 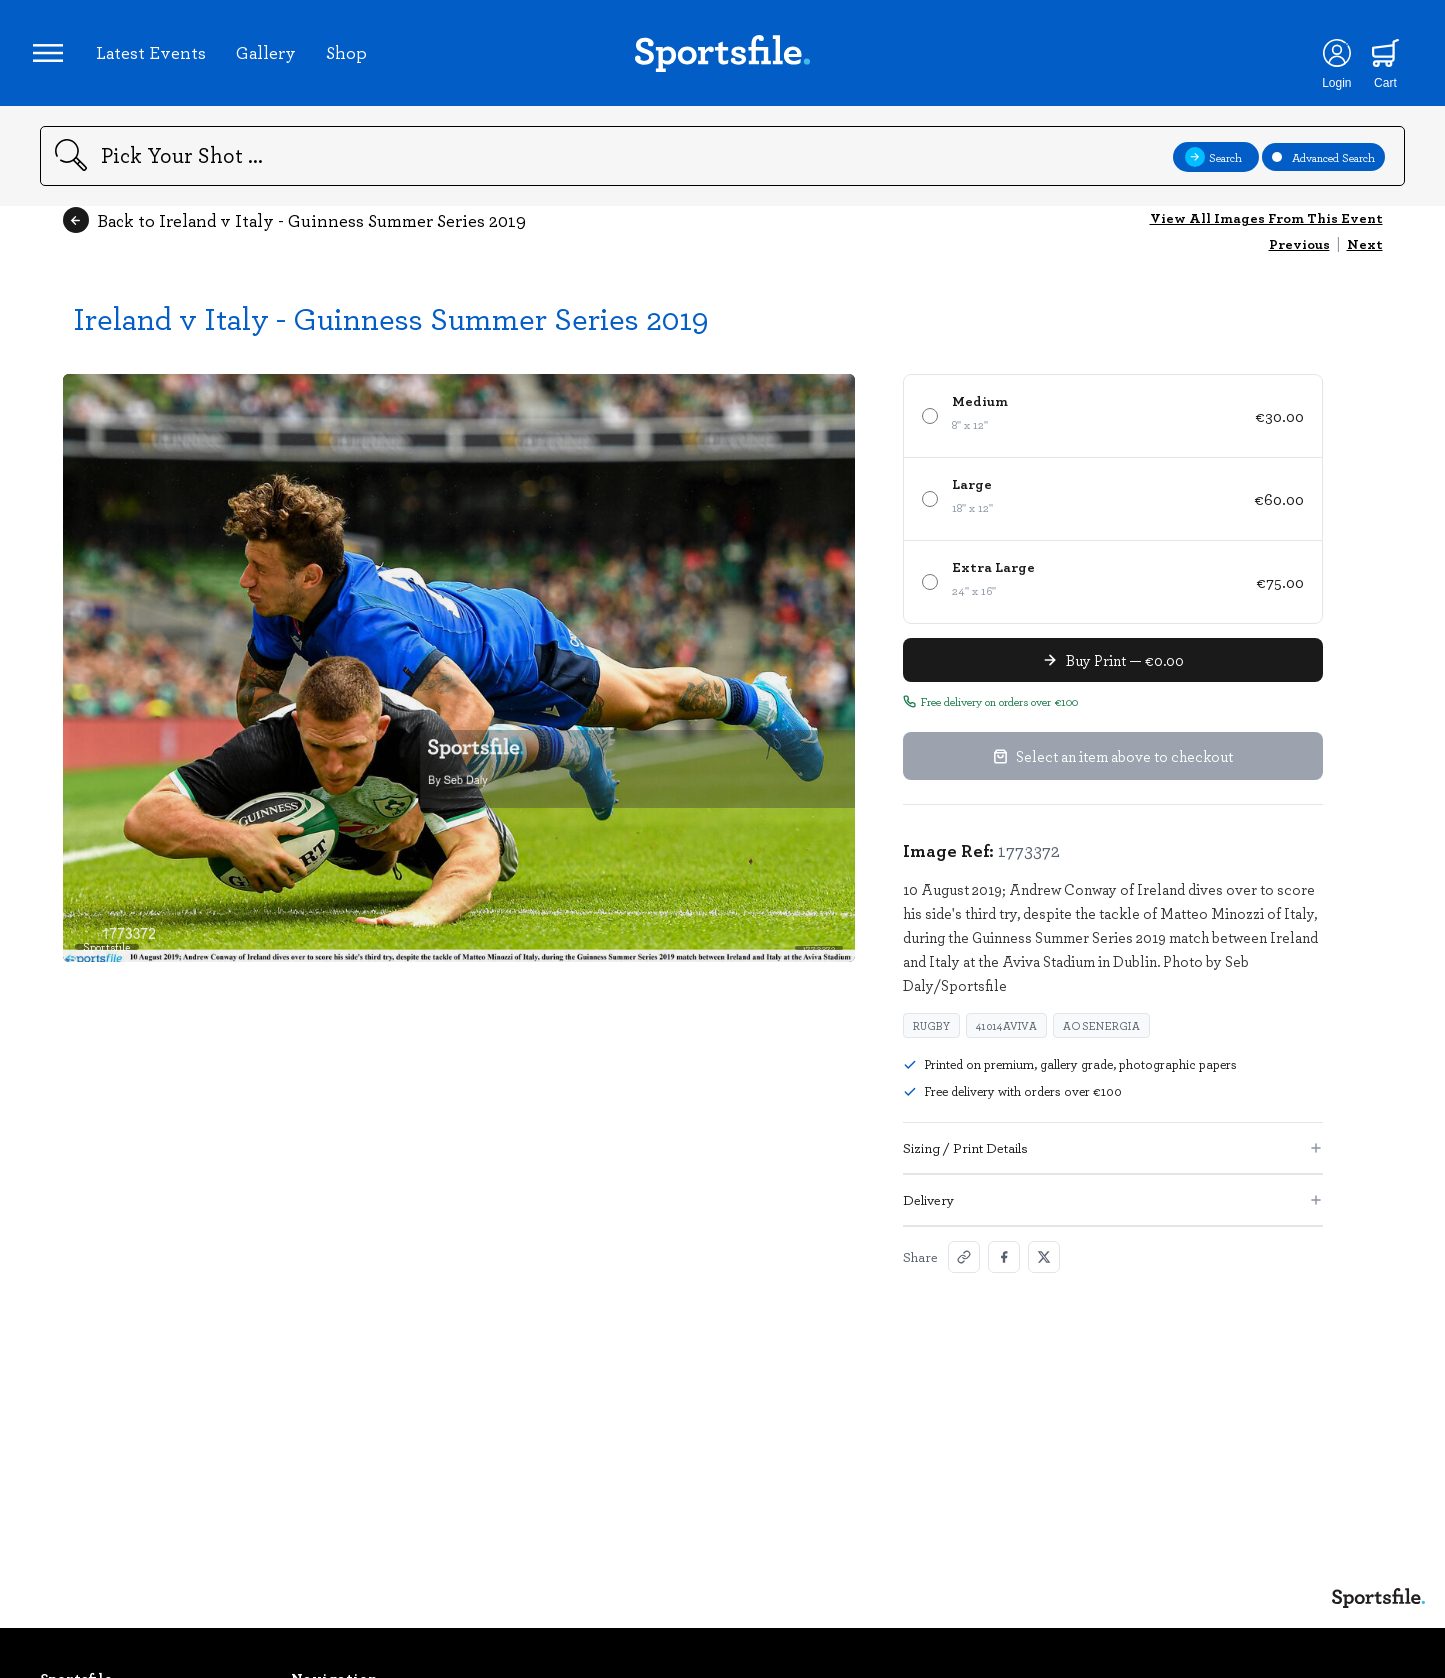 What do you see at coordinates (1113, 1161) in the screenshot?
I see `Sizing / Print Details` at bounding box center [1113, 1161].